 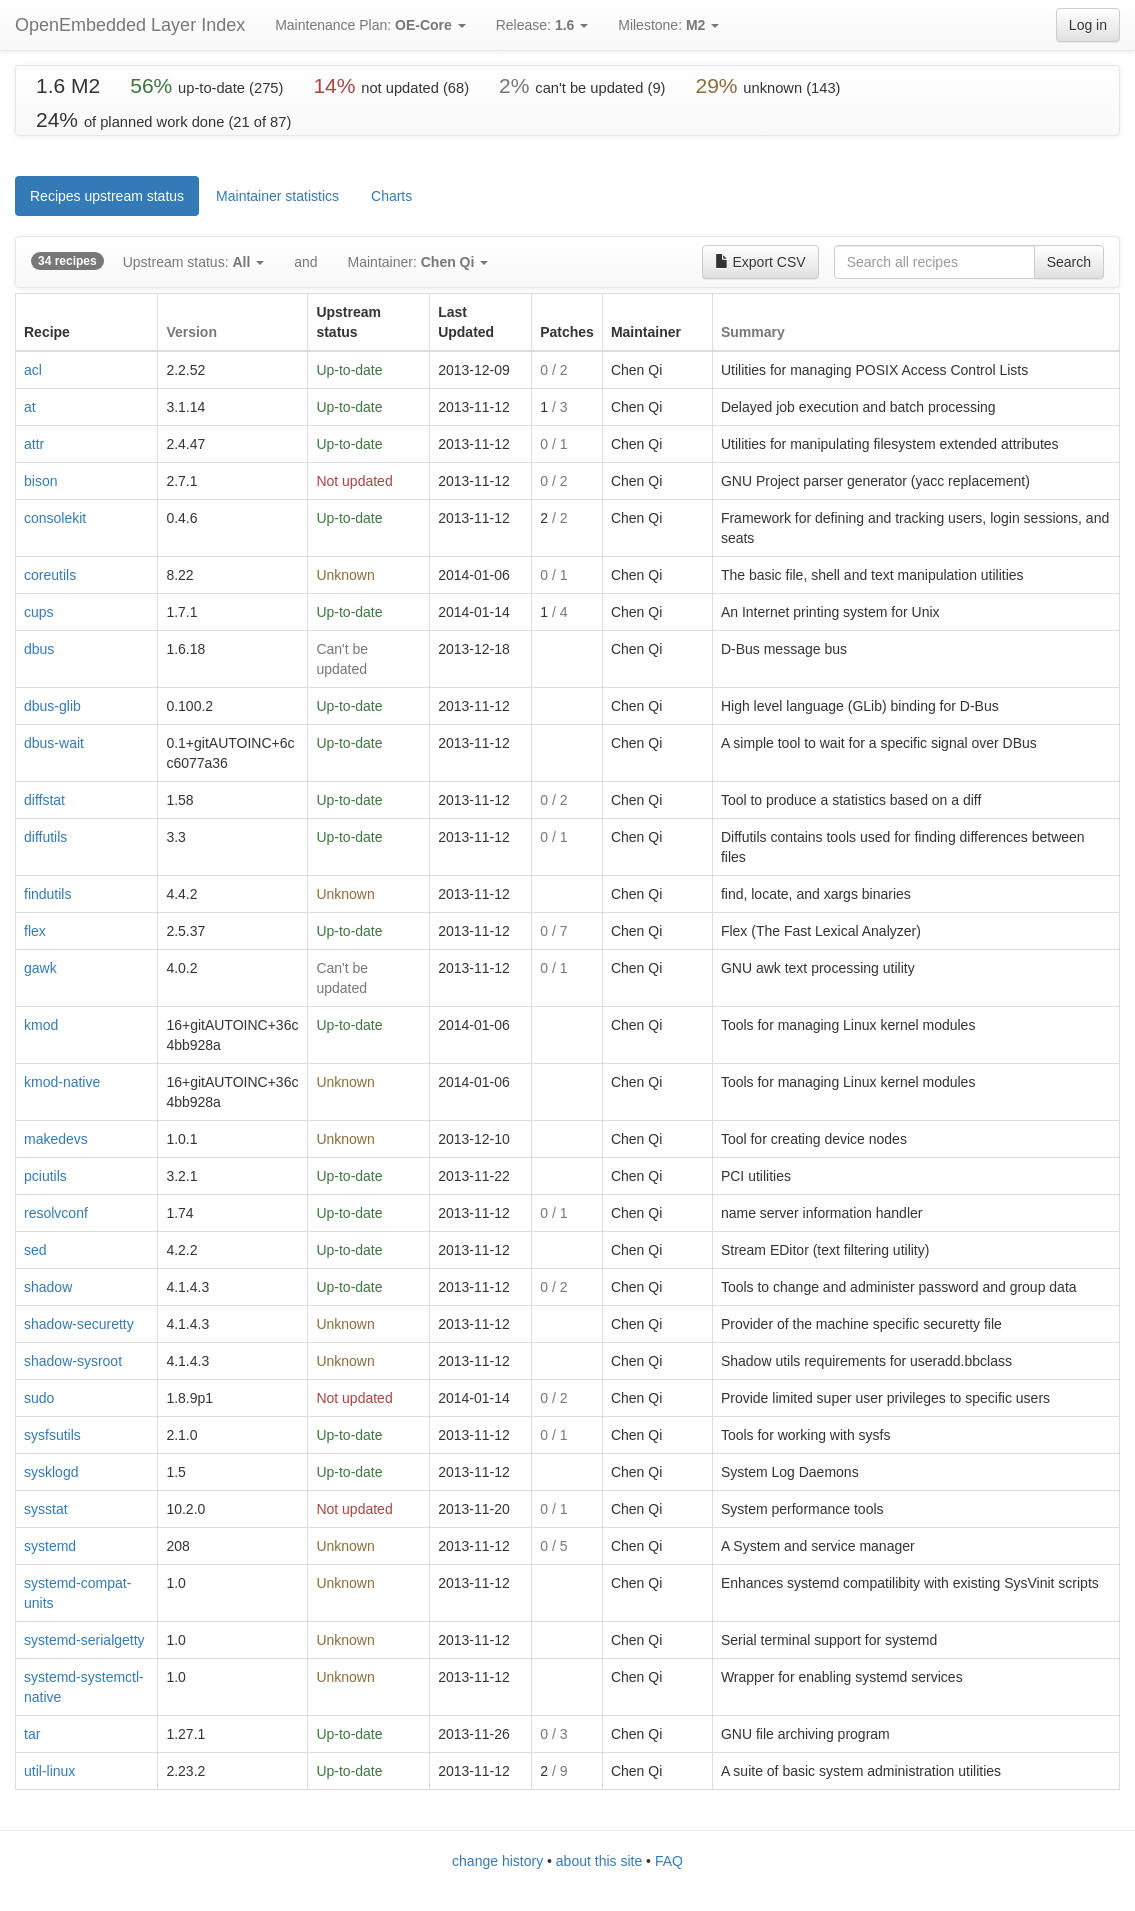 I want to click on dbus, so click(x=39, y=649).